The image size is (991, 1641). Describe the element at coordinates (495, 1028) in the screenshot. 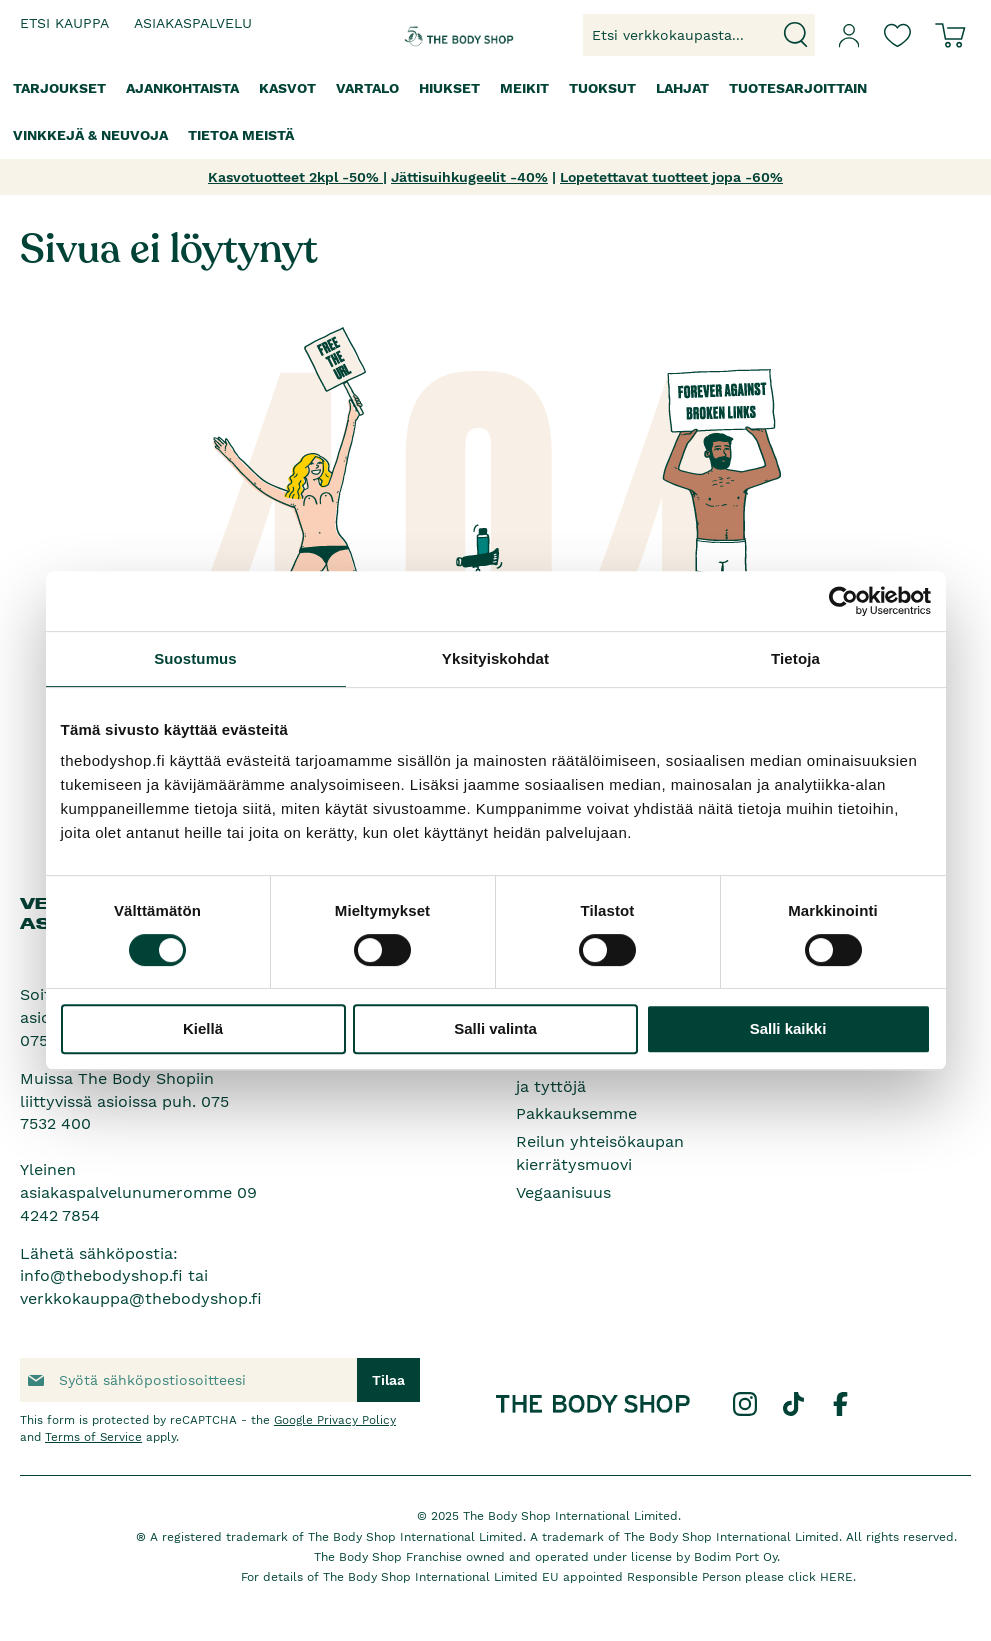

I see `Salli valinta` at that location.